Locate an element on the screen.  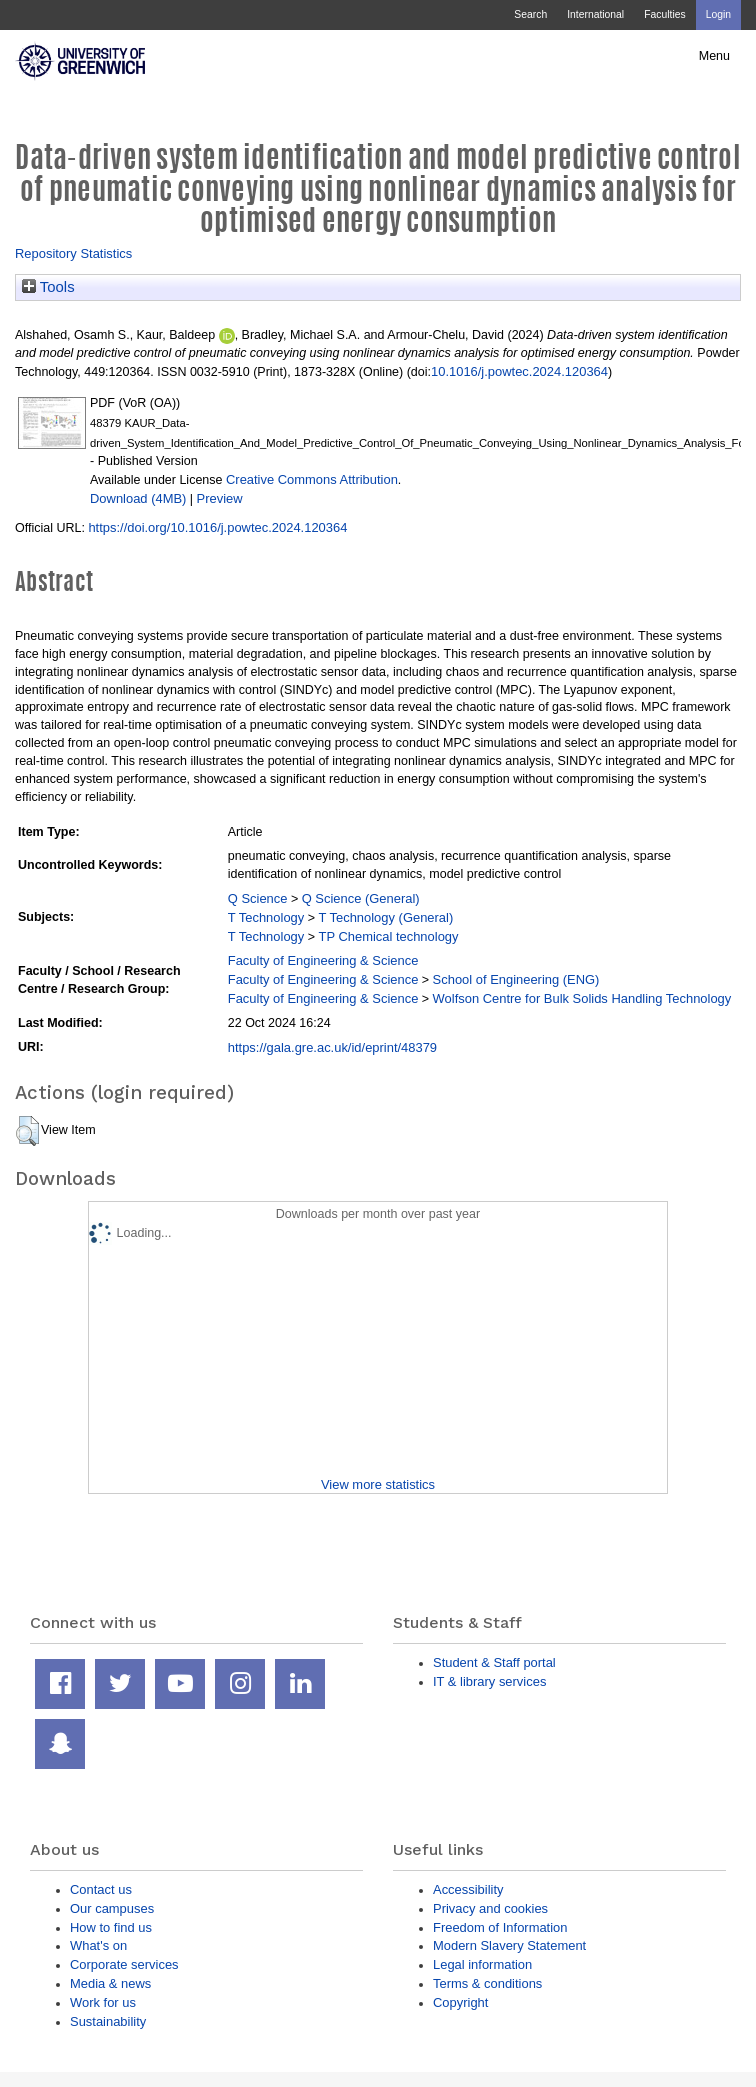
How to find us is located at coordinates (111, 1927).